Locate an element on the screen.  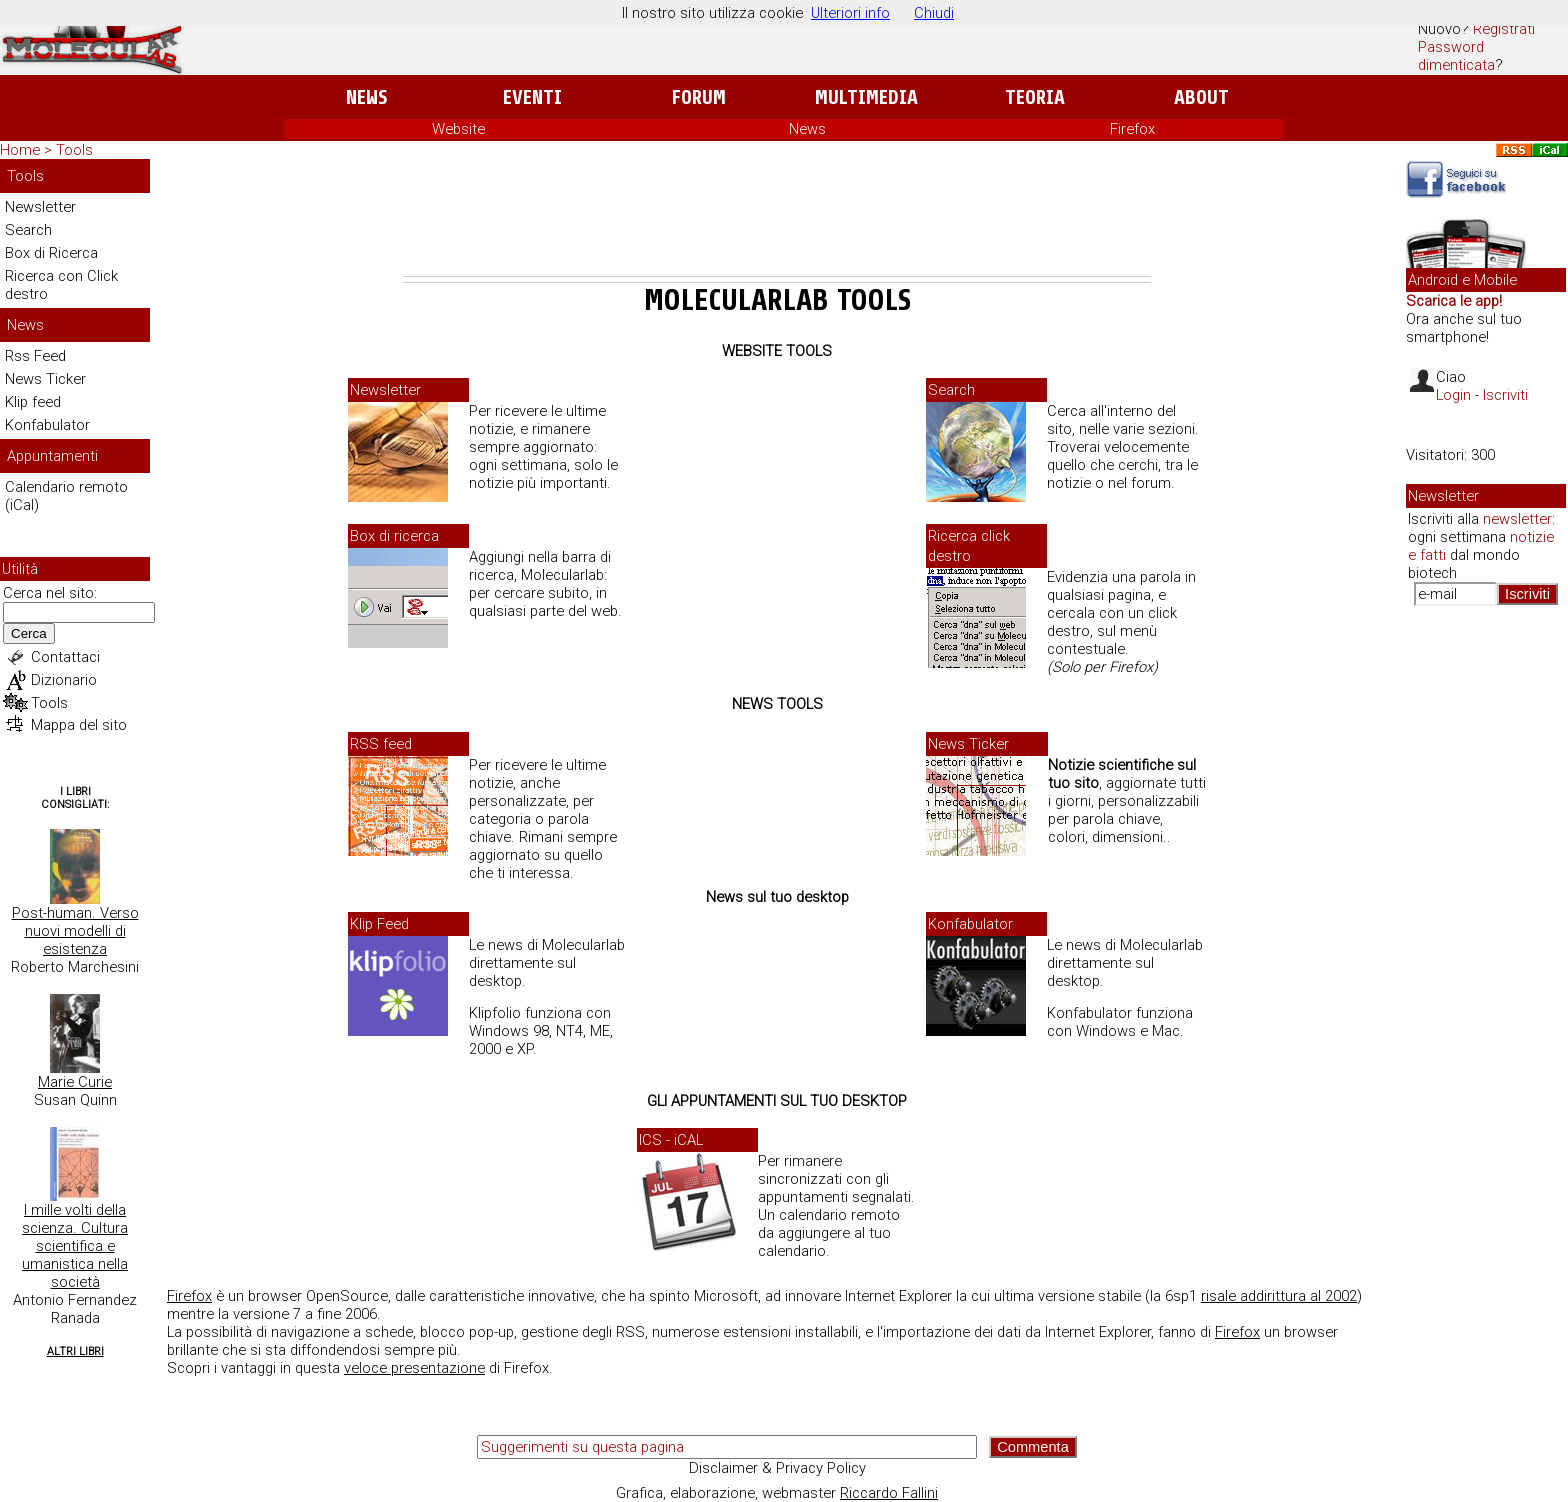
Appuntamenti is located at coordinates (52, 456).